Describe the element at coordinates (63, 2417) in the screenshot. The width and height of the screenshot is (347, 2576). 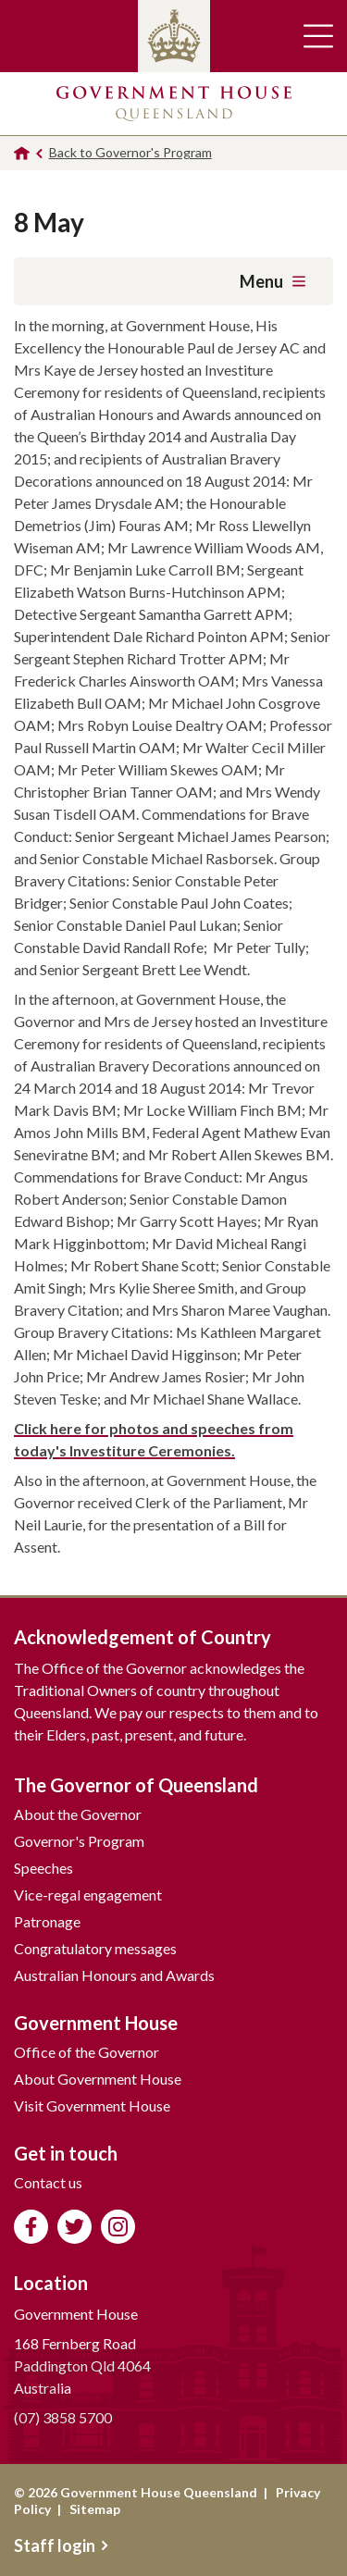
I see `(07) 3858 5700` at that location.